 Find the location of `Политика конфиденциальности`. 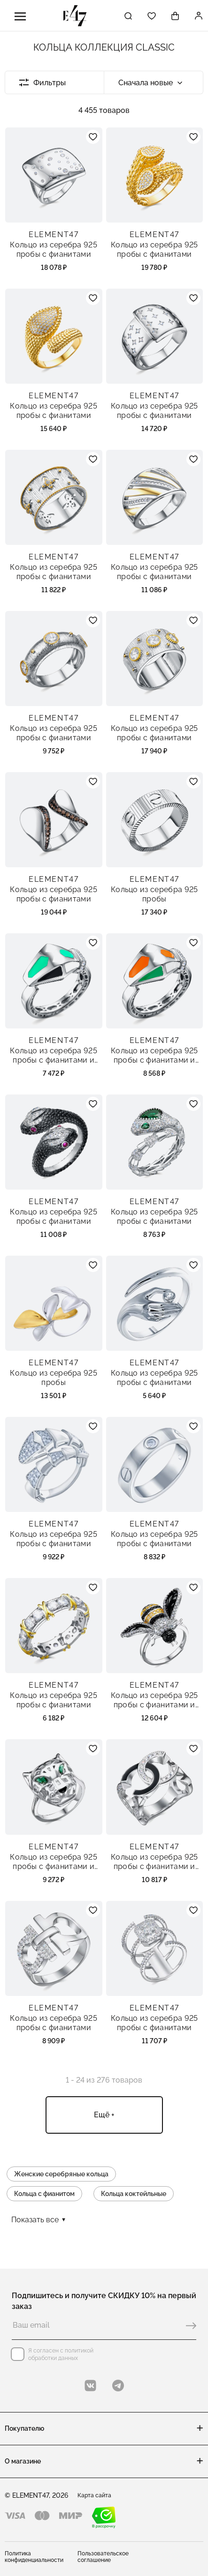

Политика конфиденциальности is located at coordinates (34, 2556).